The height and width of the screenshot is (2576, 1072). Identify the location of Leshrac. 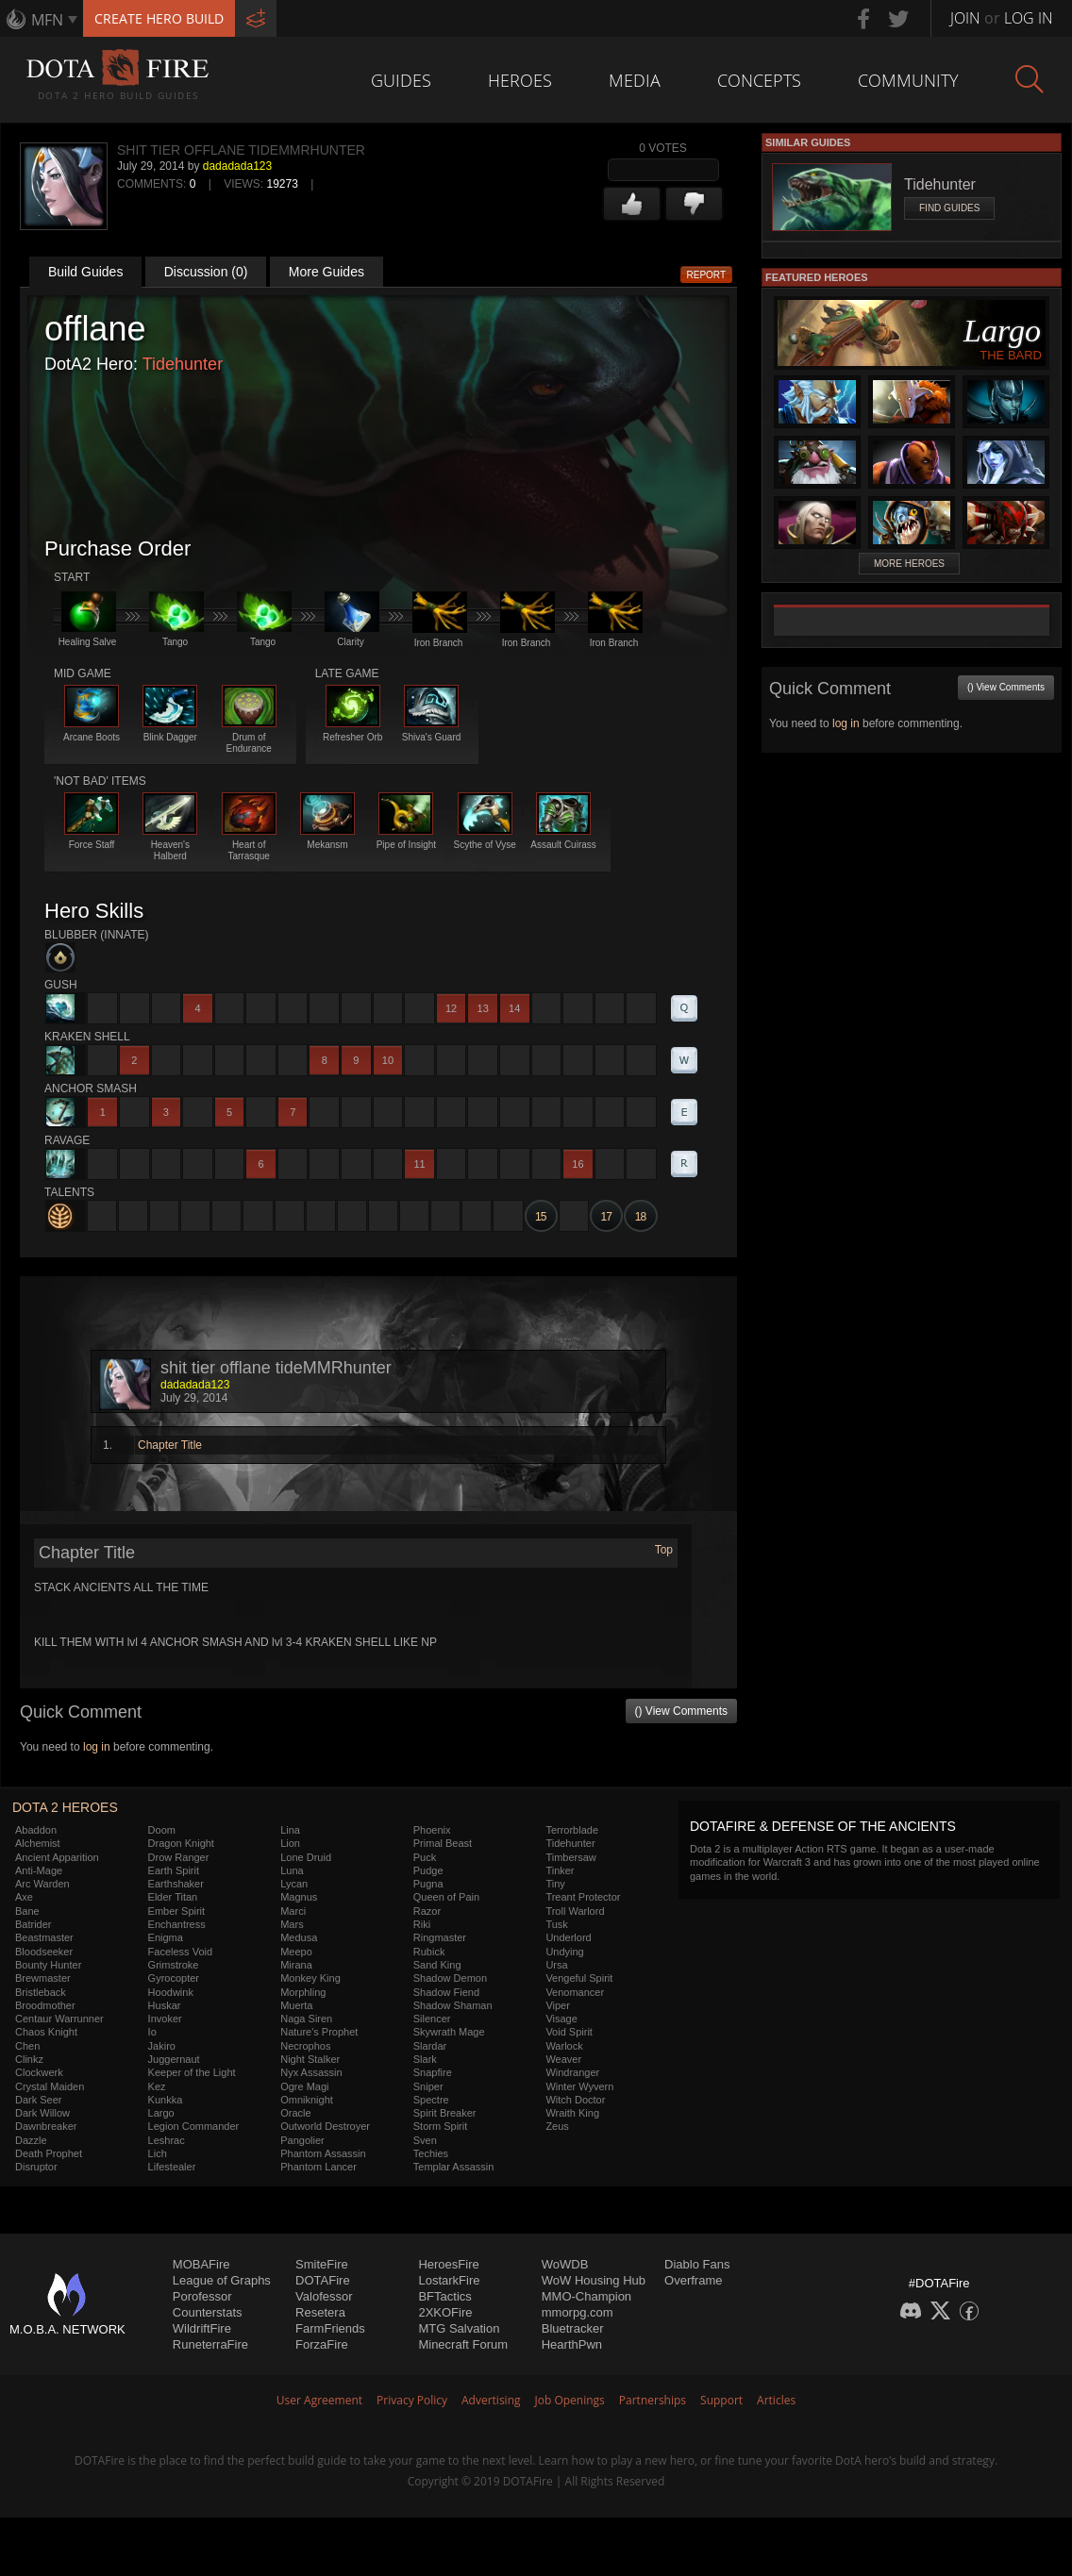
(166, 2140).